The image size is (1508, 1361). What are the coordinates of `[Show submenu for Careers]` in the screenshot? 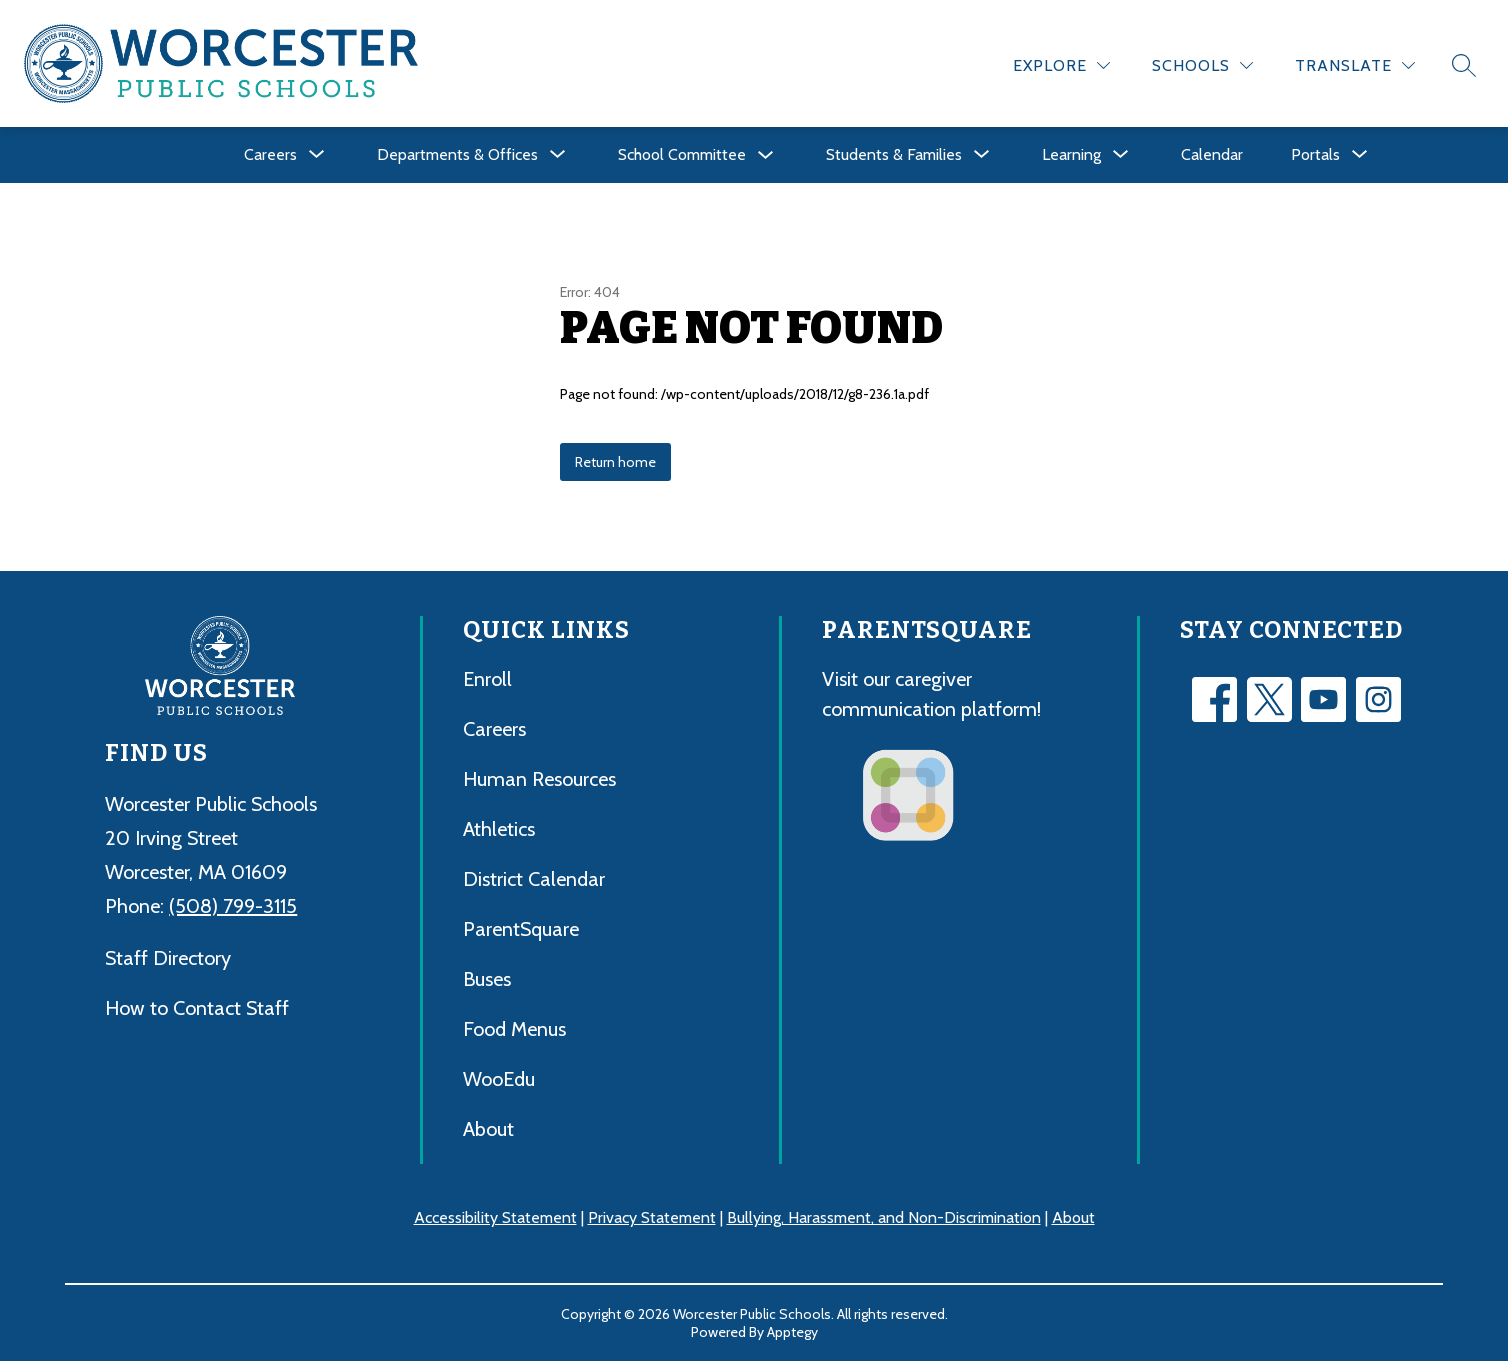 It's located at (270, 155).